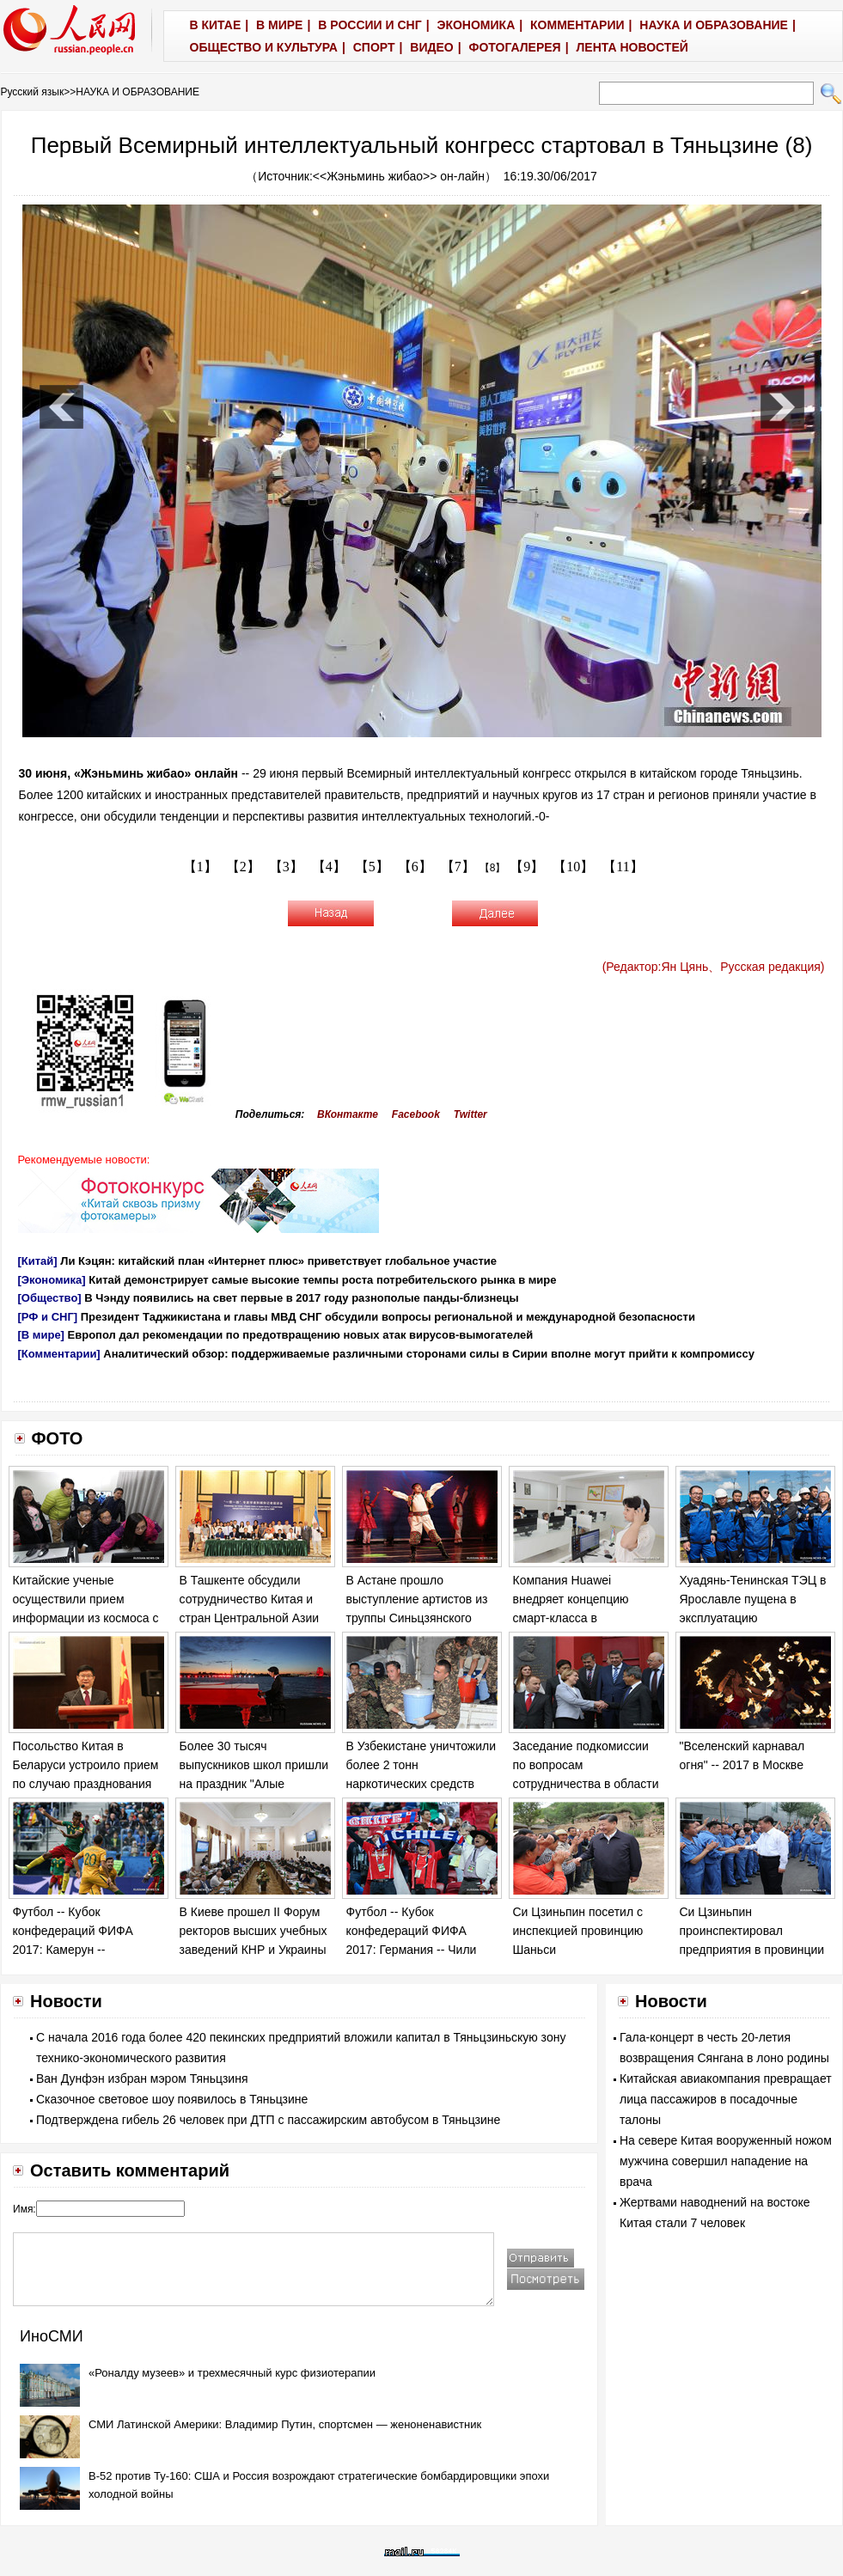  What do you see at coordinates (527, 866) in the screenshot?
I see `【9】` at bounding box center [527, 866].